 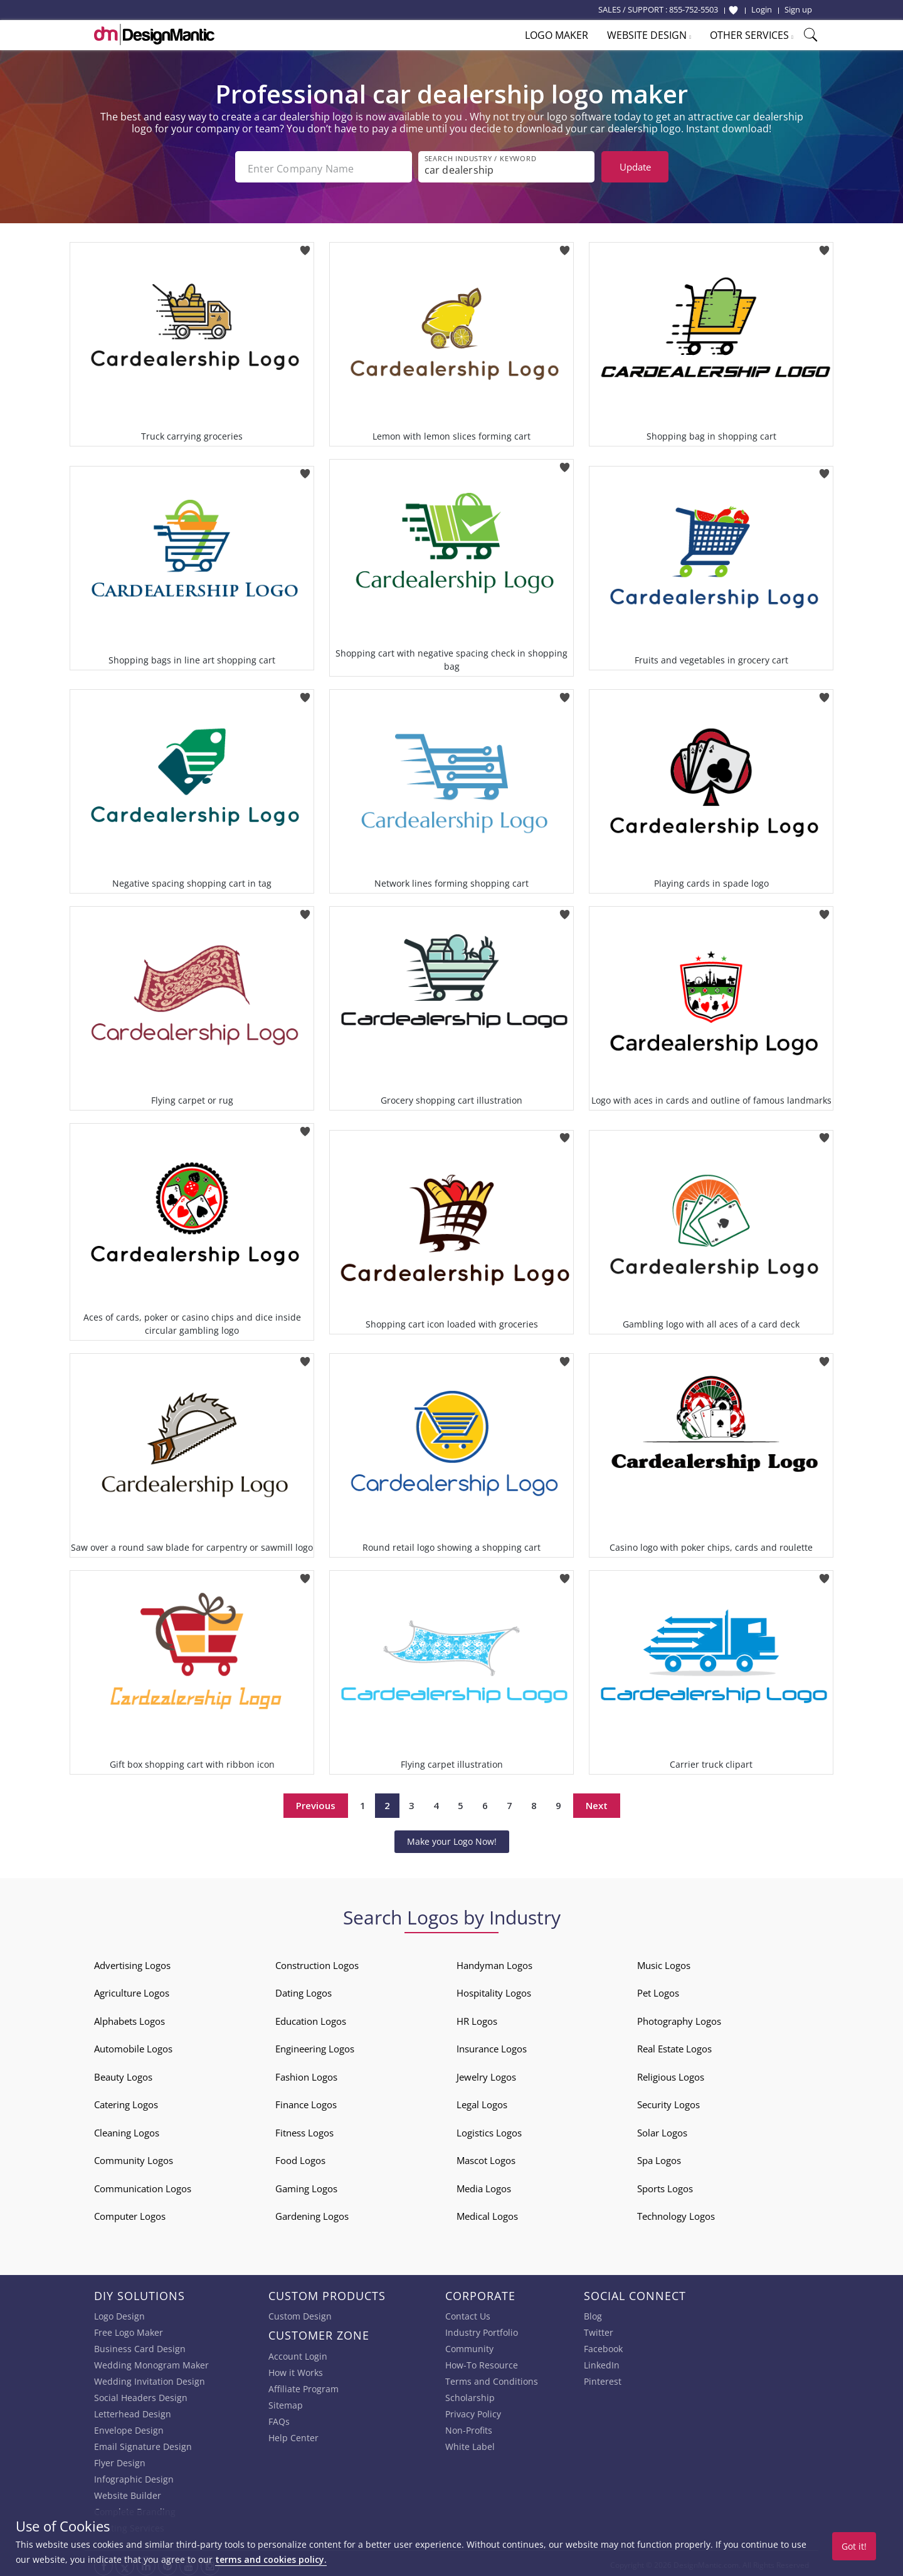 I want to click on Gardening Logos, so click(x=312, y=2213).